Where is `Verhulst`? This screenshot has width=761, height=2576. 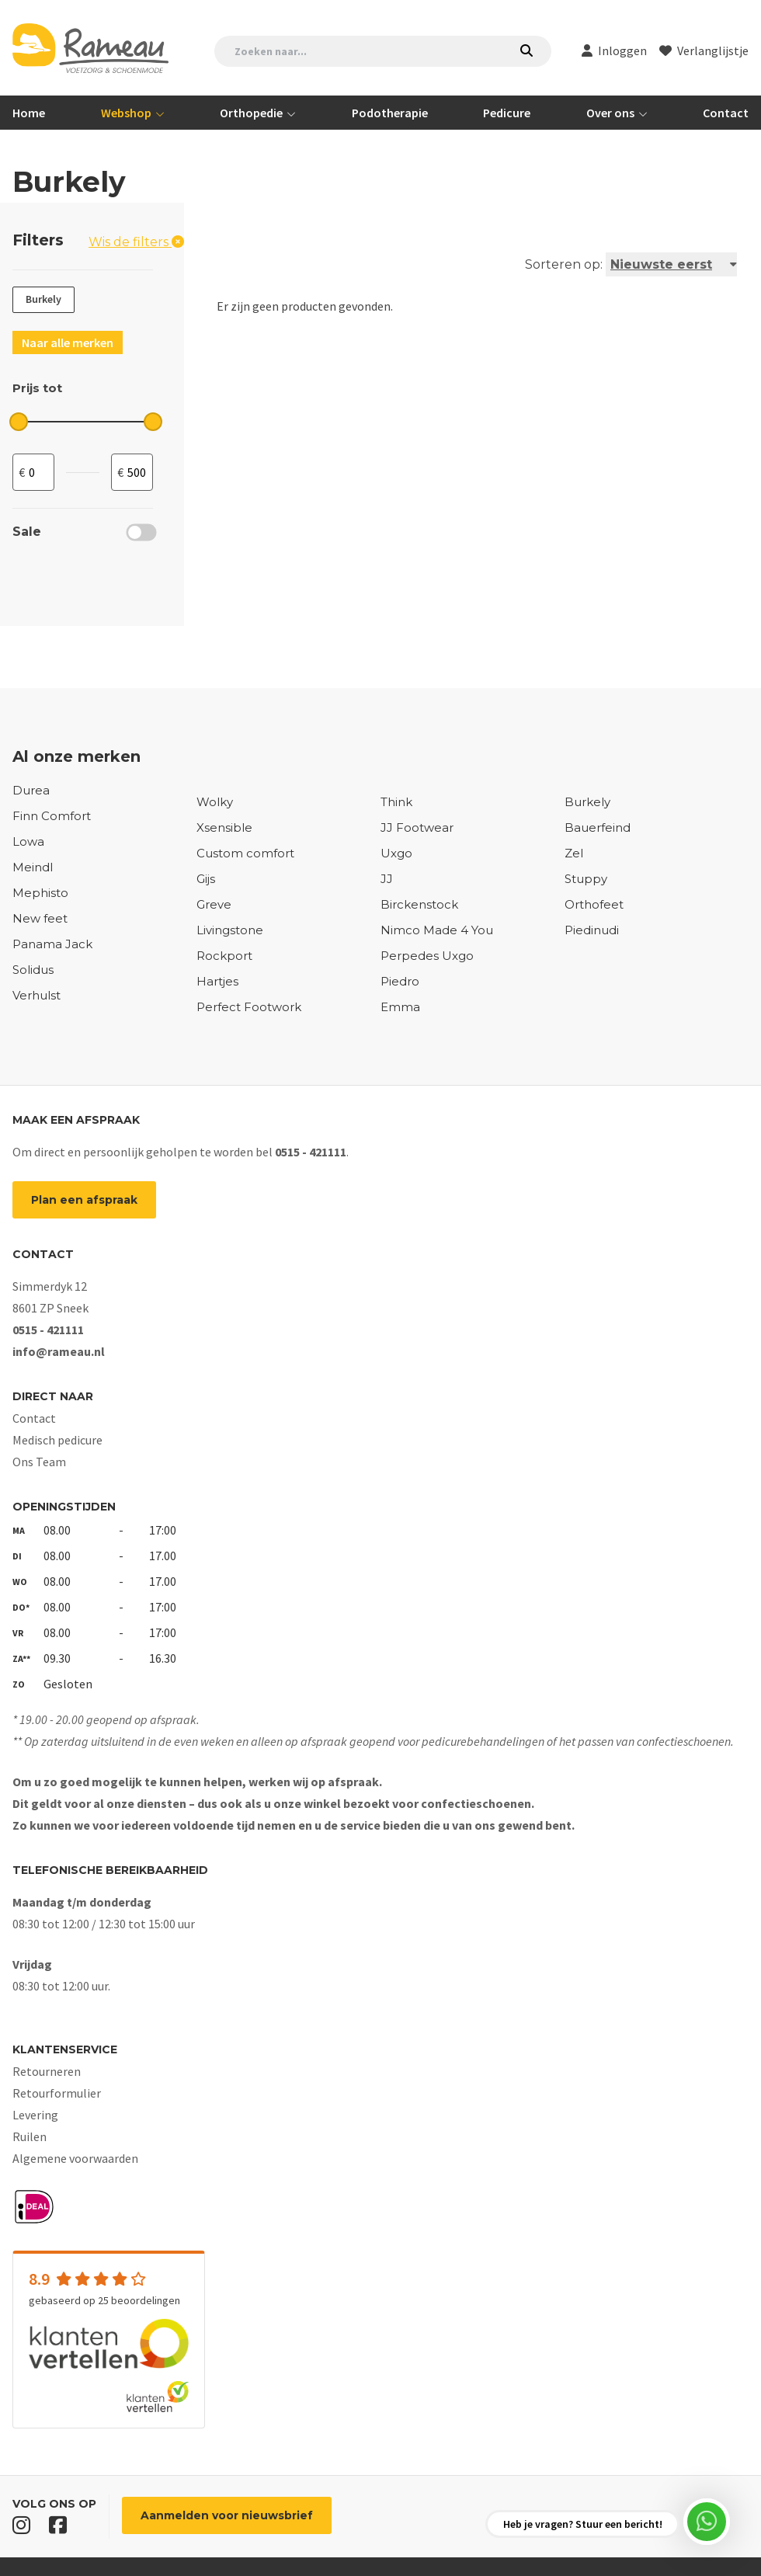
Verhulst is located at coordinates (36, 996).